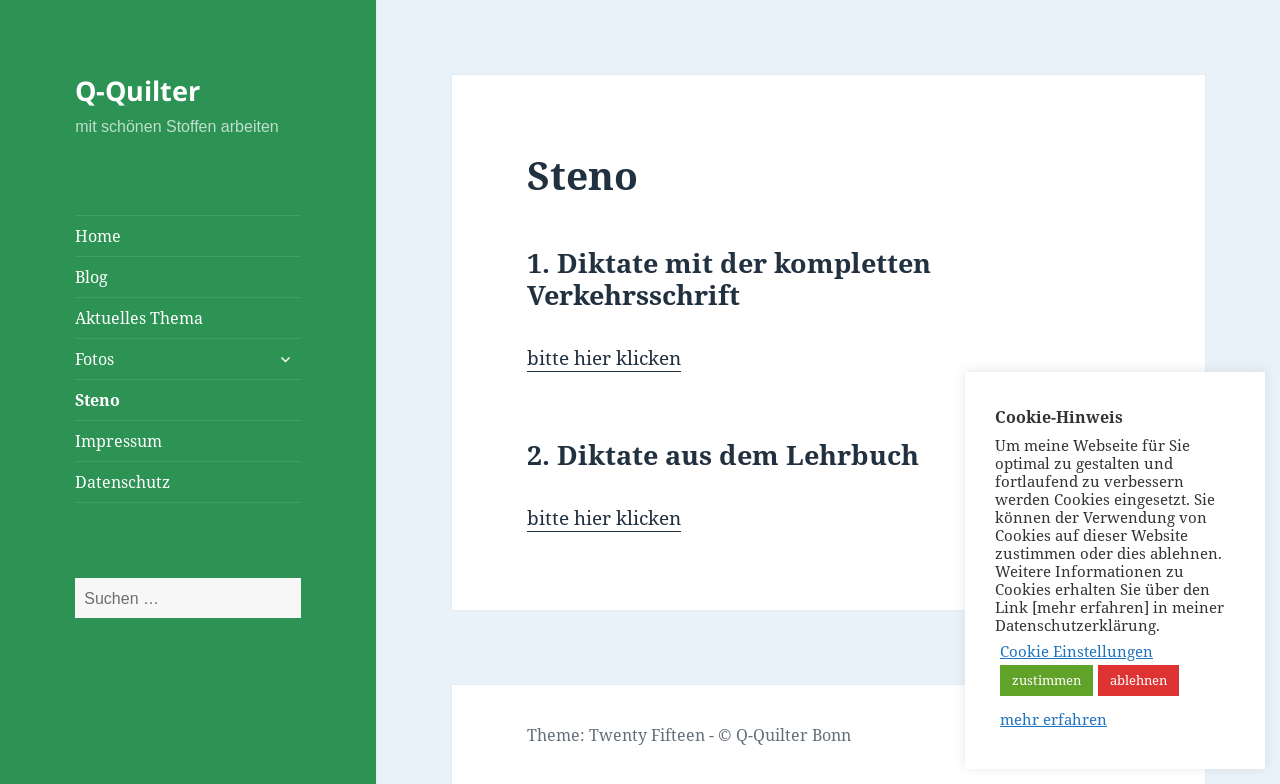 This screenshot has width=1280, height=784. What do you see at coordinates (122, 482) in the screenshot?
I see `Datenschutz` at bounding box center [122, 482].